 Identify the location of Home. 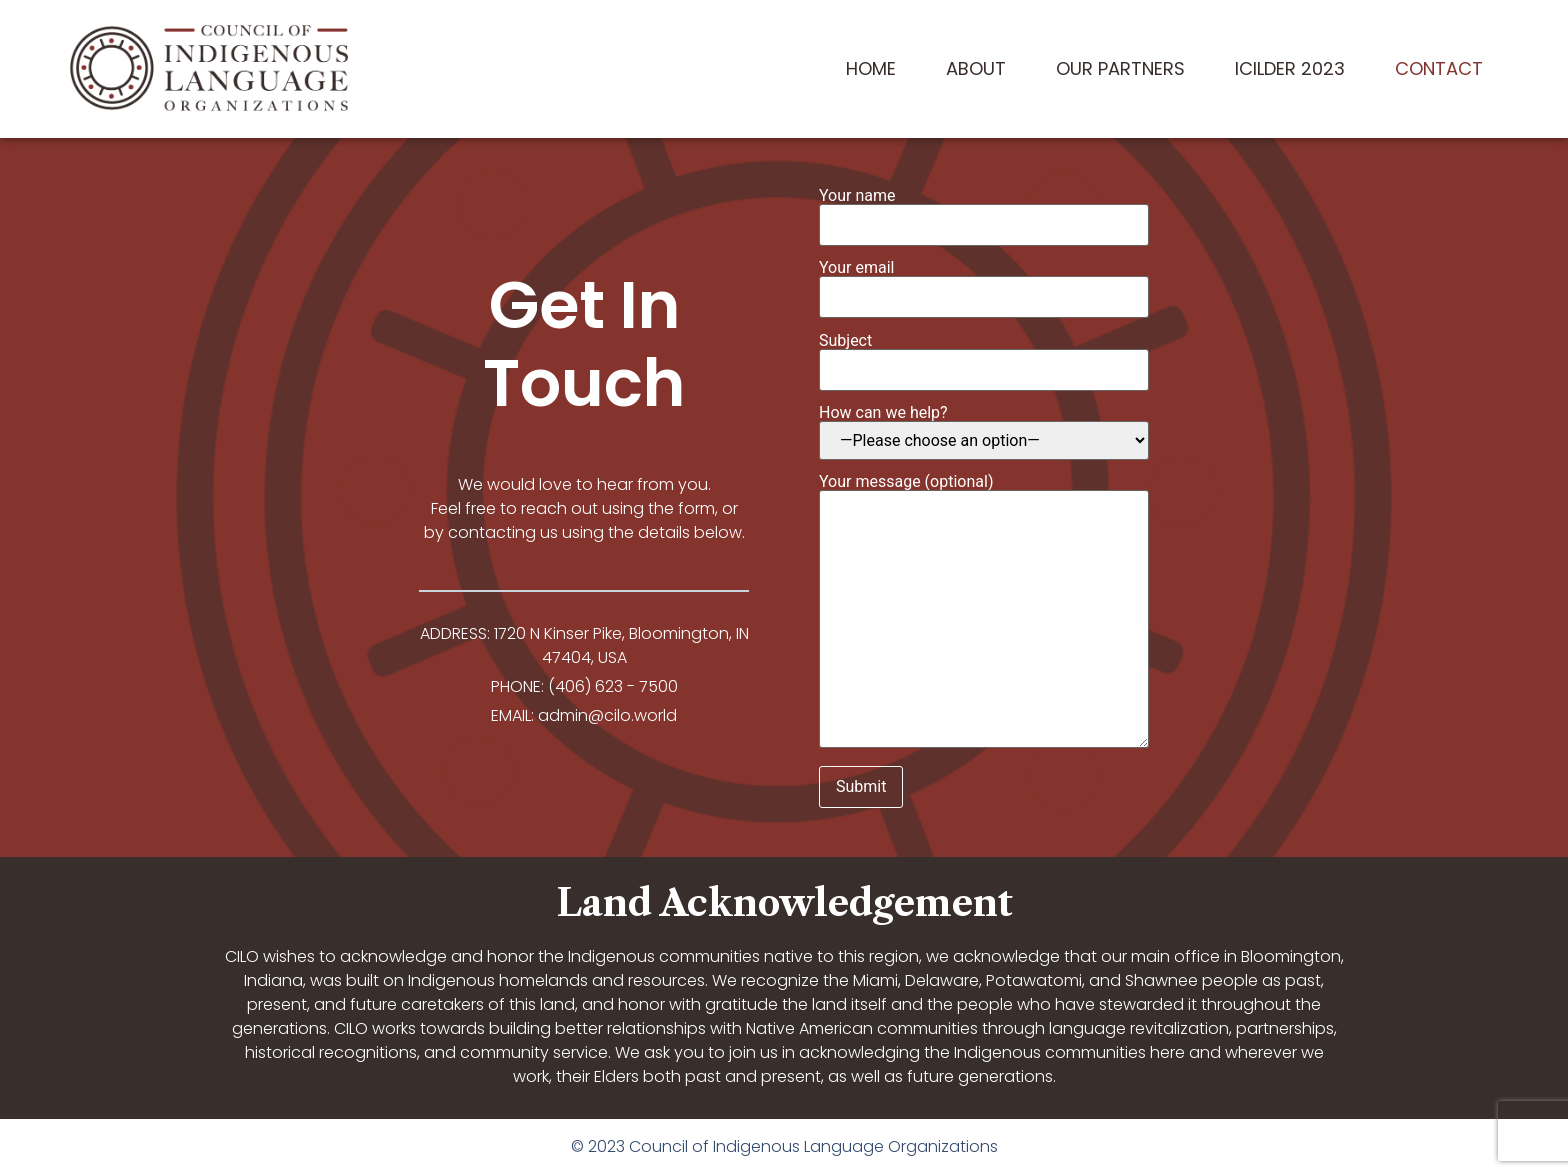
(871, 68).